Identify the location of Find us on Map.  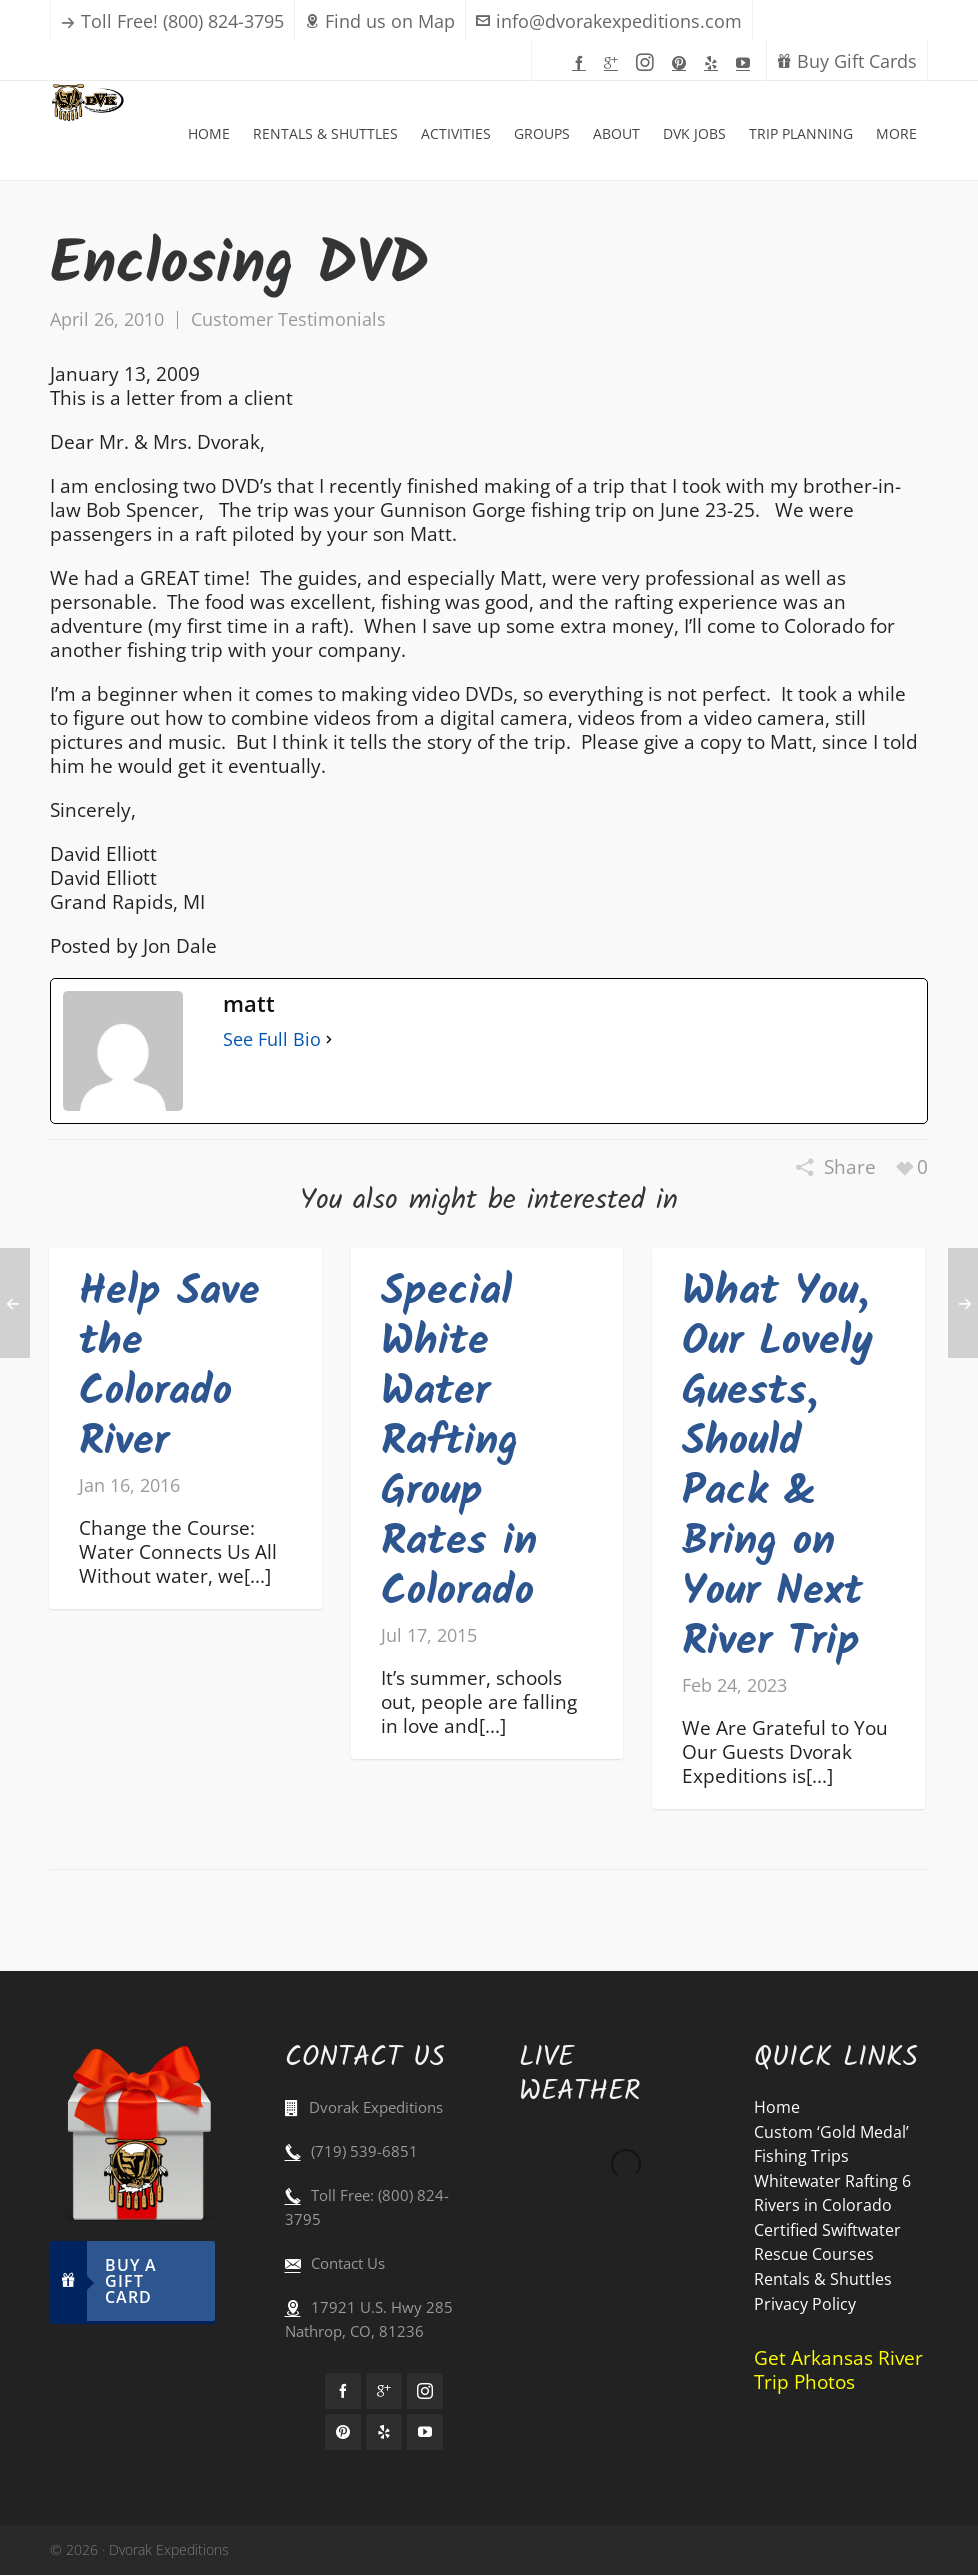
(380, 21).